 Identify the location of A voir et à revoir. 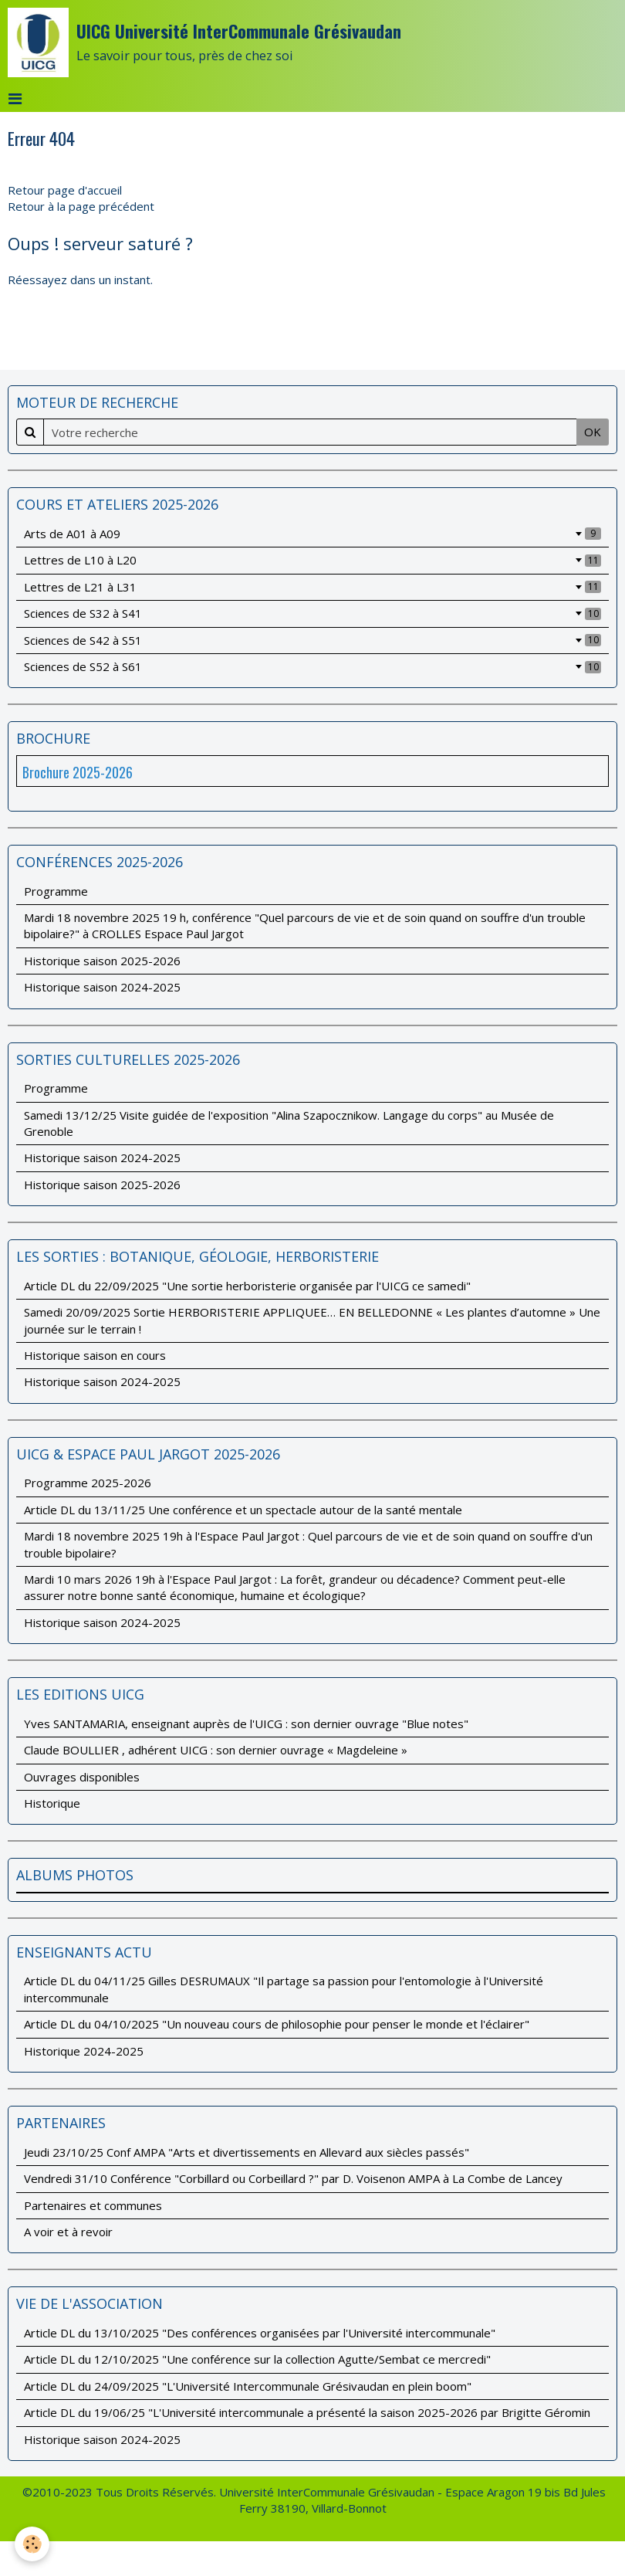
(68, 2231).